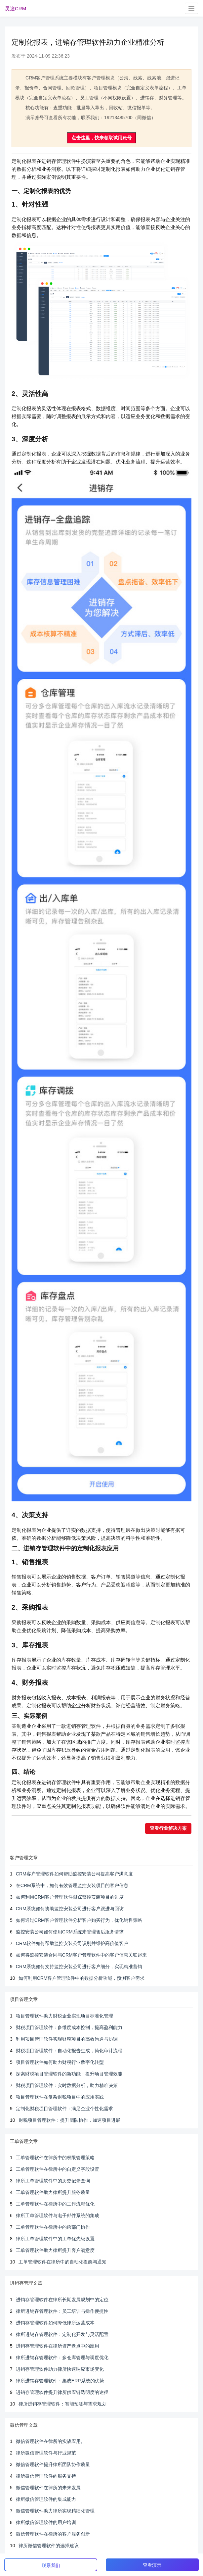  What do you see at coordinates (55, 2322) in the screenshot?
I see `进销存管理软件如何降低律所运营成本` at bounding box center [55, 2322].